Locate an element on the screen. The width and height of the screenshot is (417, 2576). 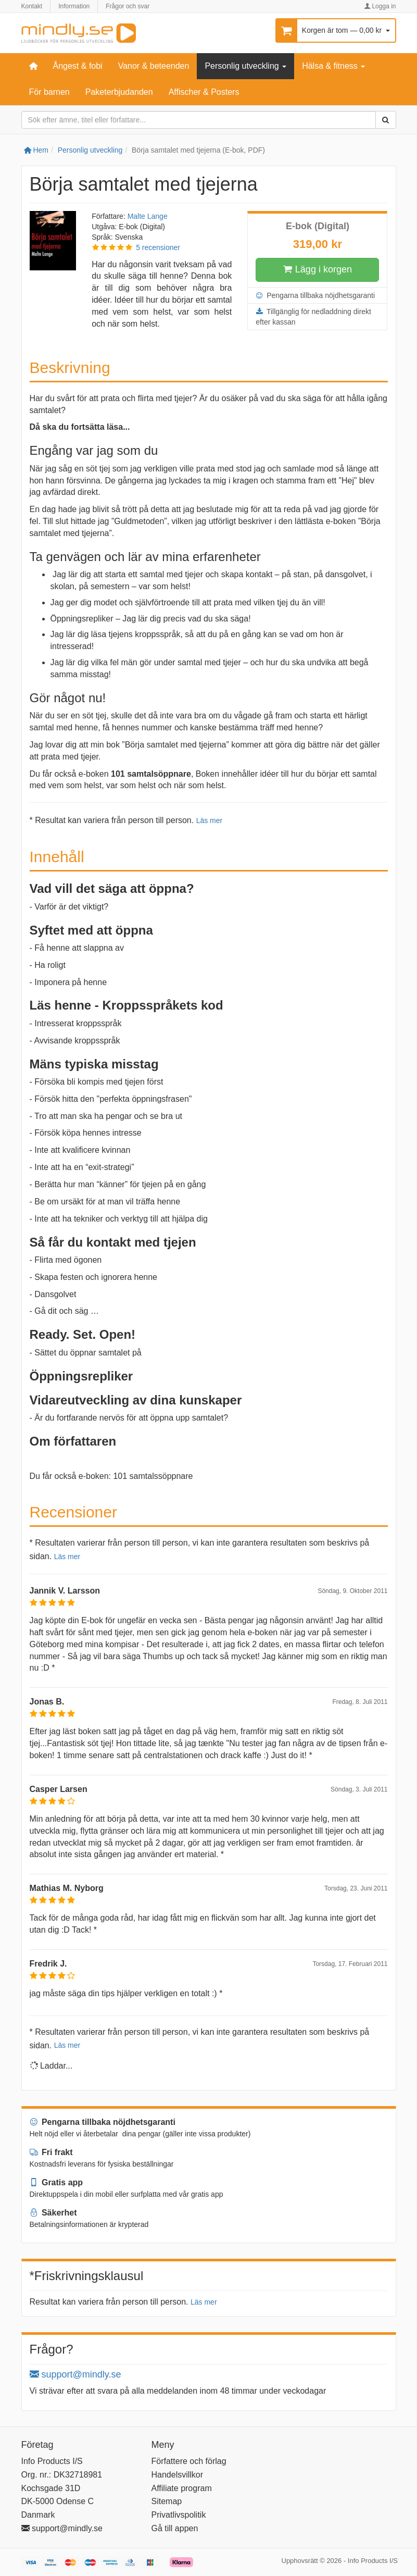
Kontakt is located at coordinates (32, 6).